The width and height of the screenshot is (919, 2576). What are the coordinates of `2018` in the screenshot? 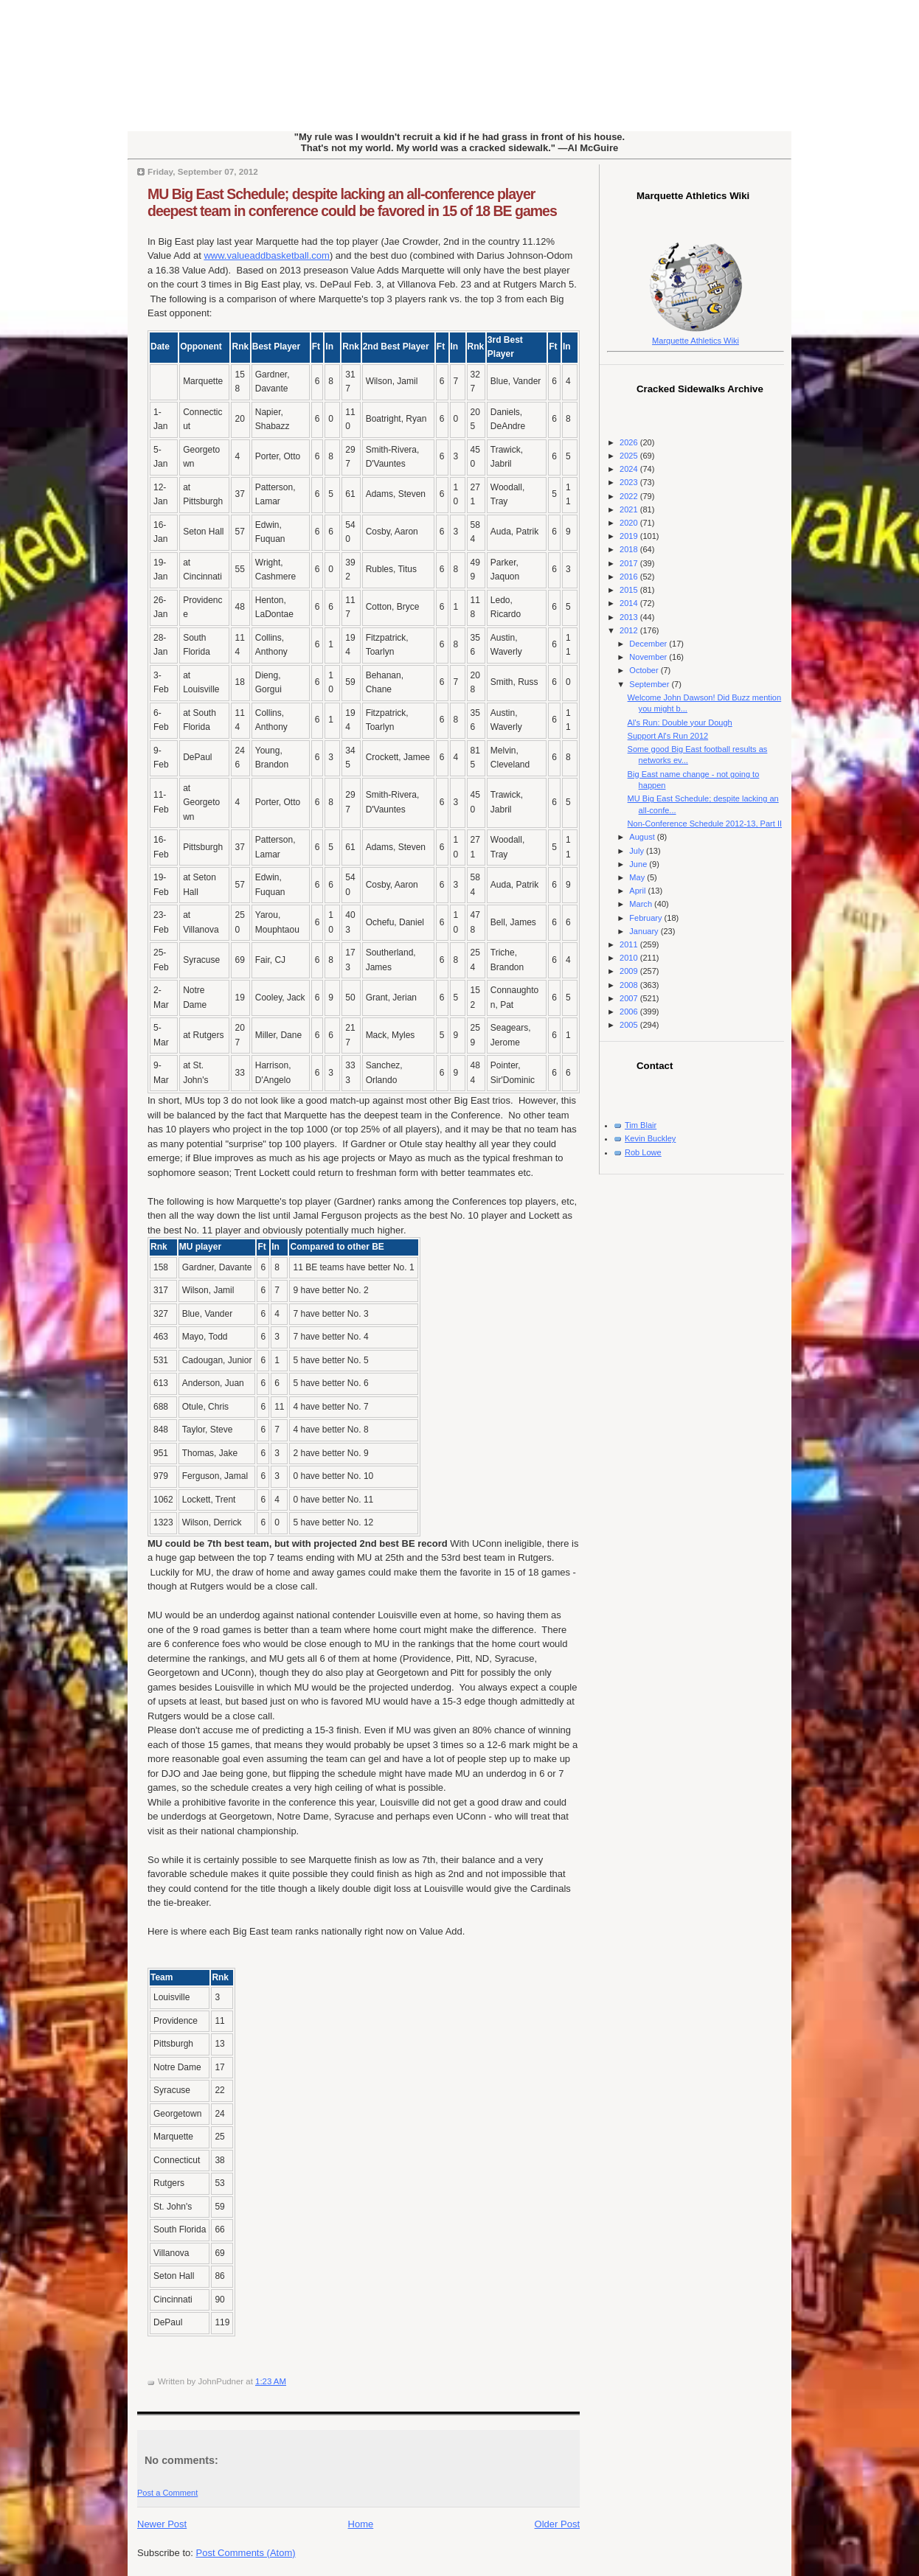 It's located at (630, 549).